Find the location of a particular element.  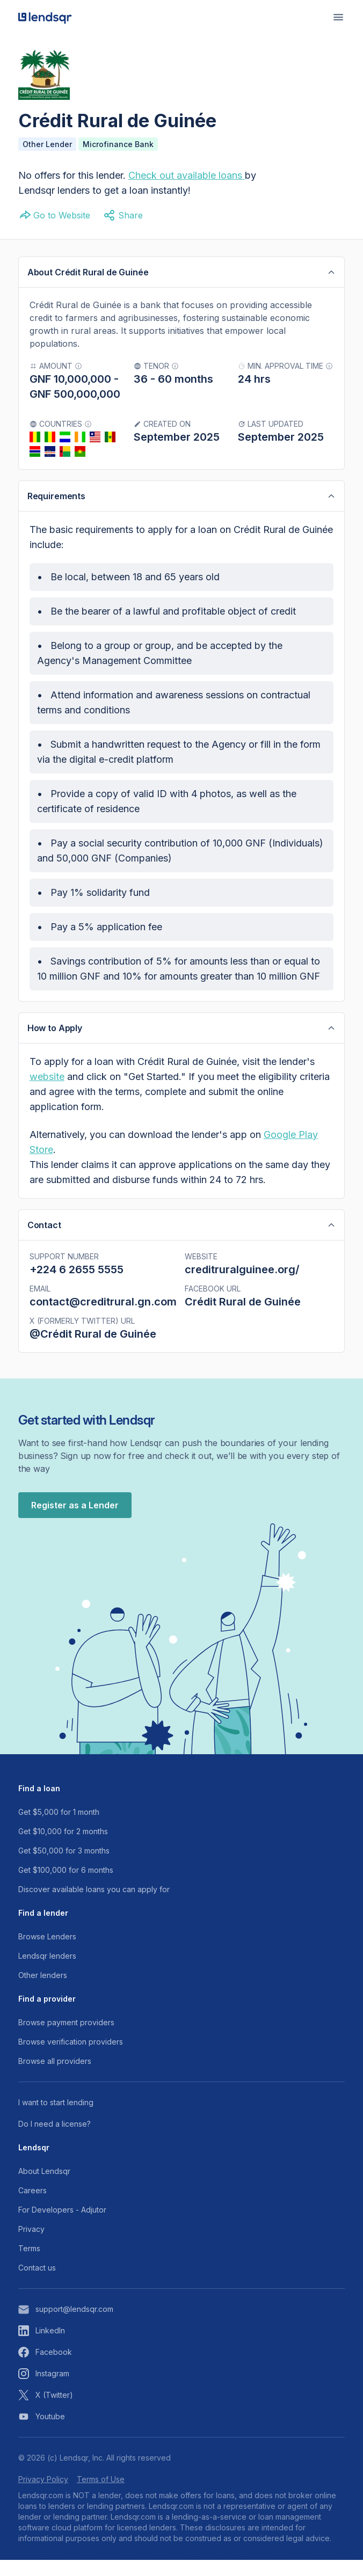

Terms is located at coordinates (29, 2264).